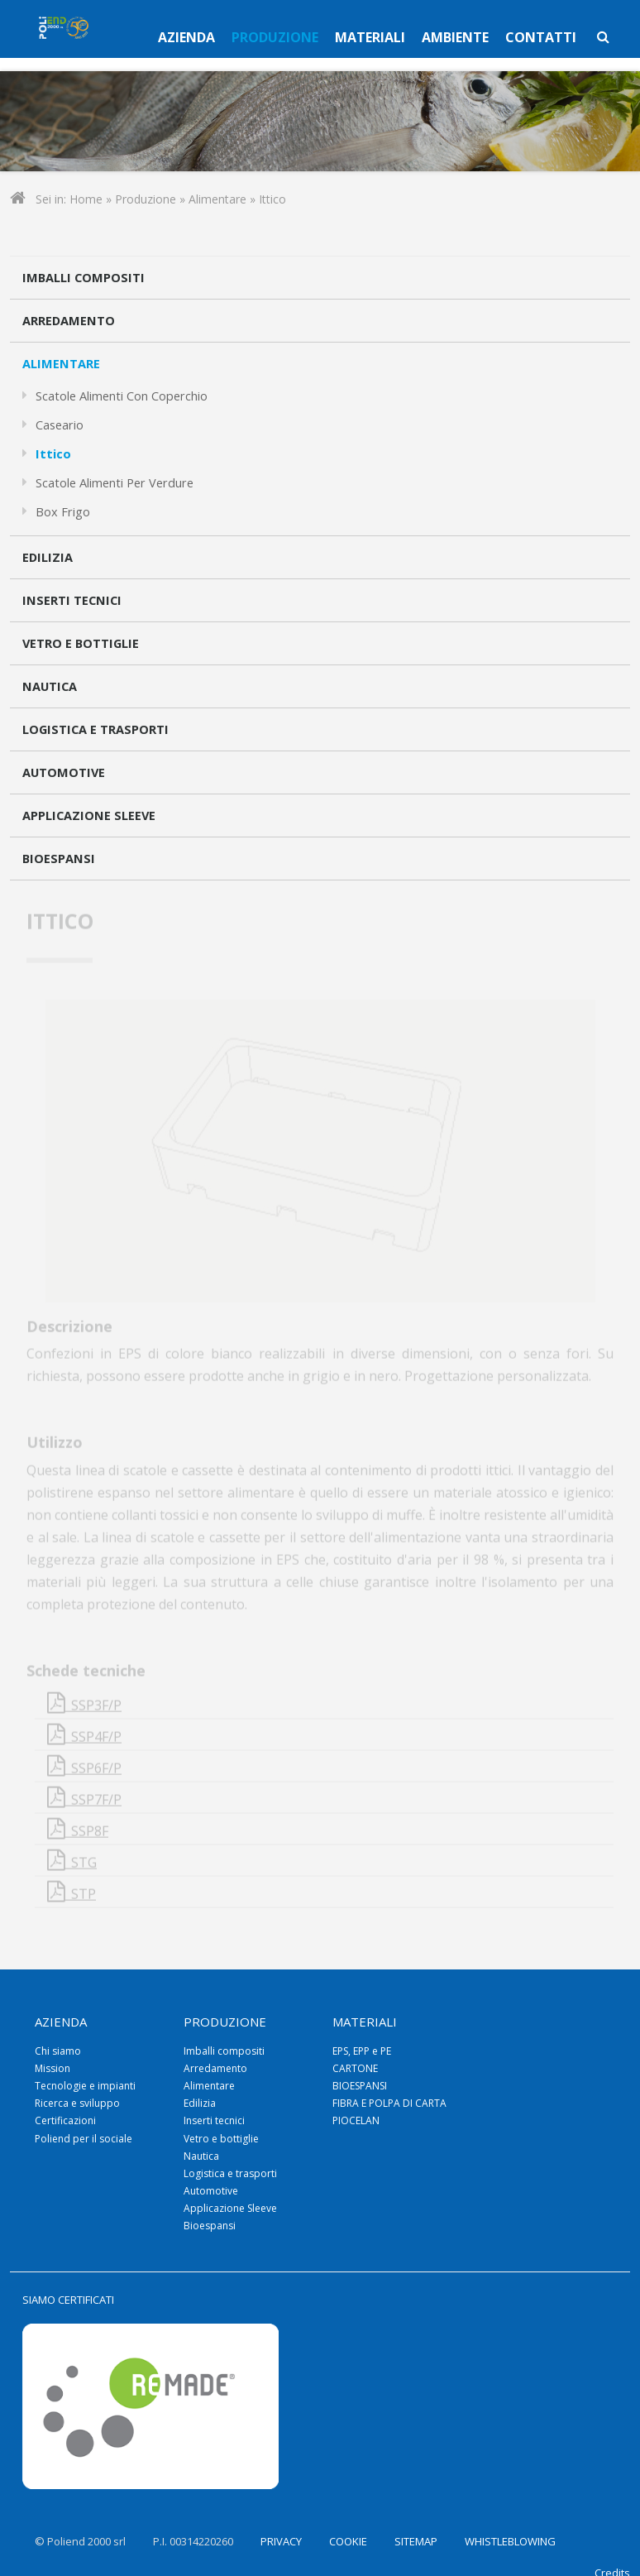 Image resolution: width=640 pixels, height=2576 pixels. I want to click on Ittico, so click(53, 454).